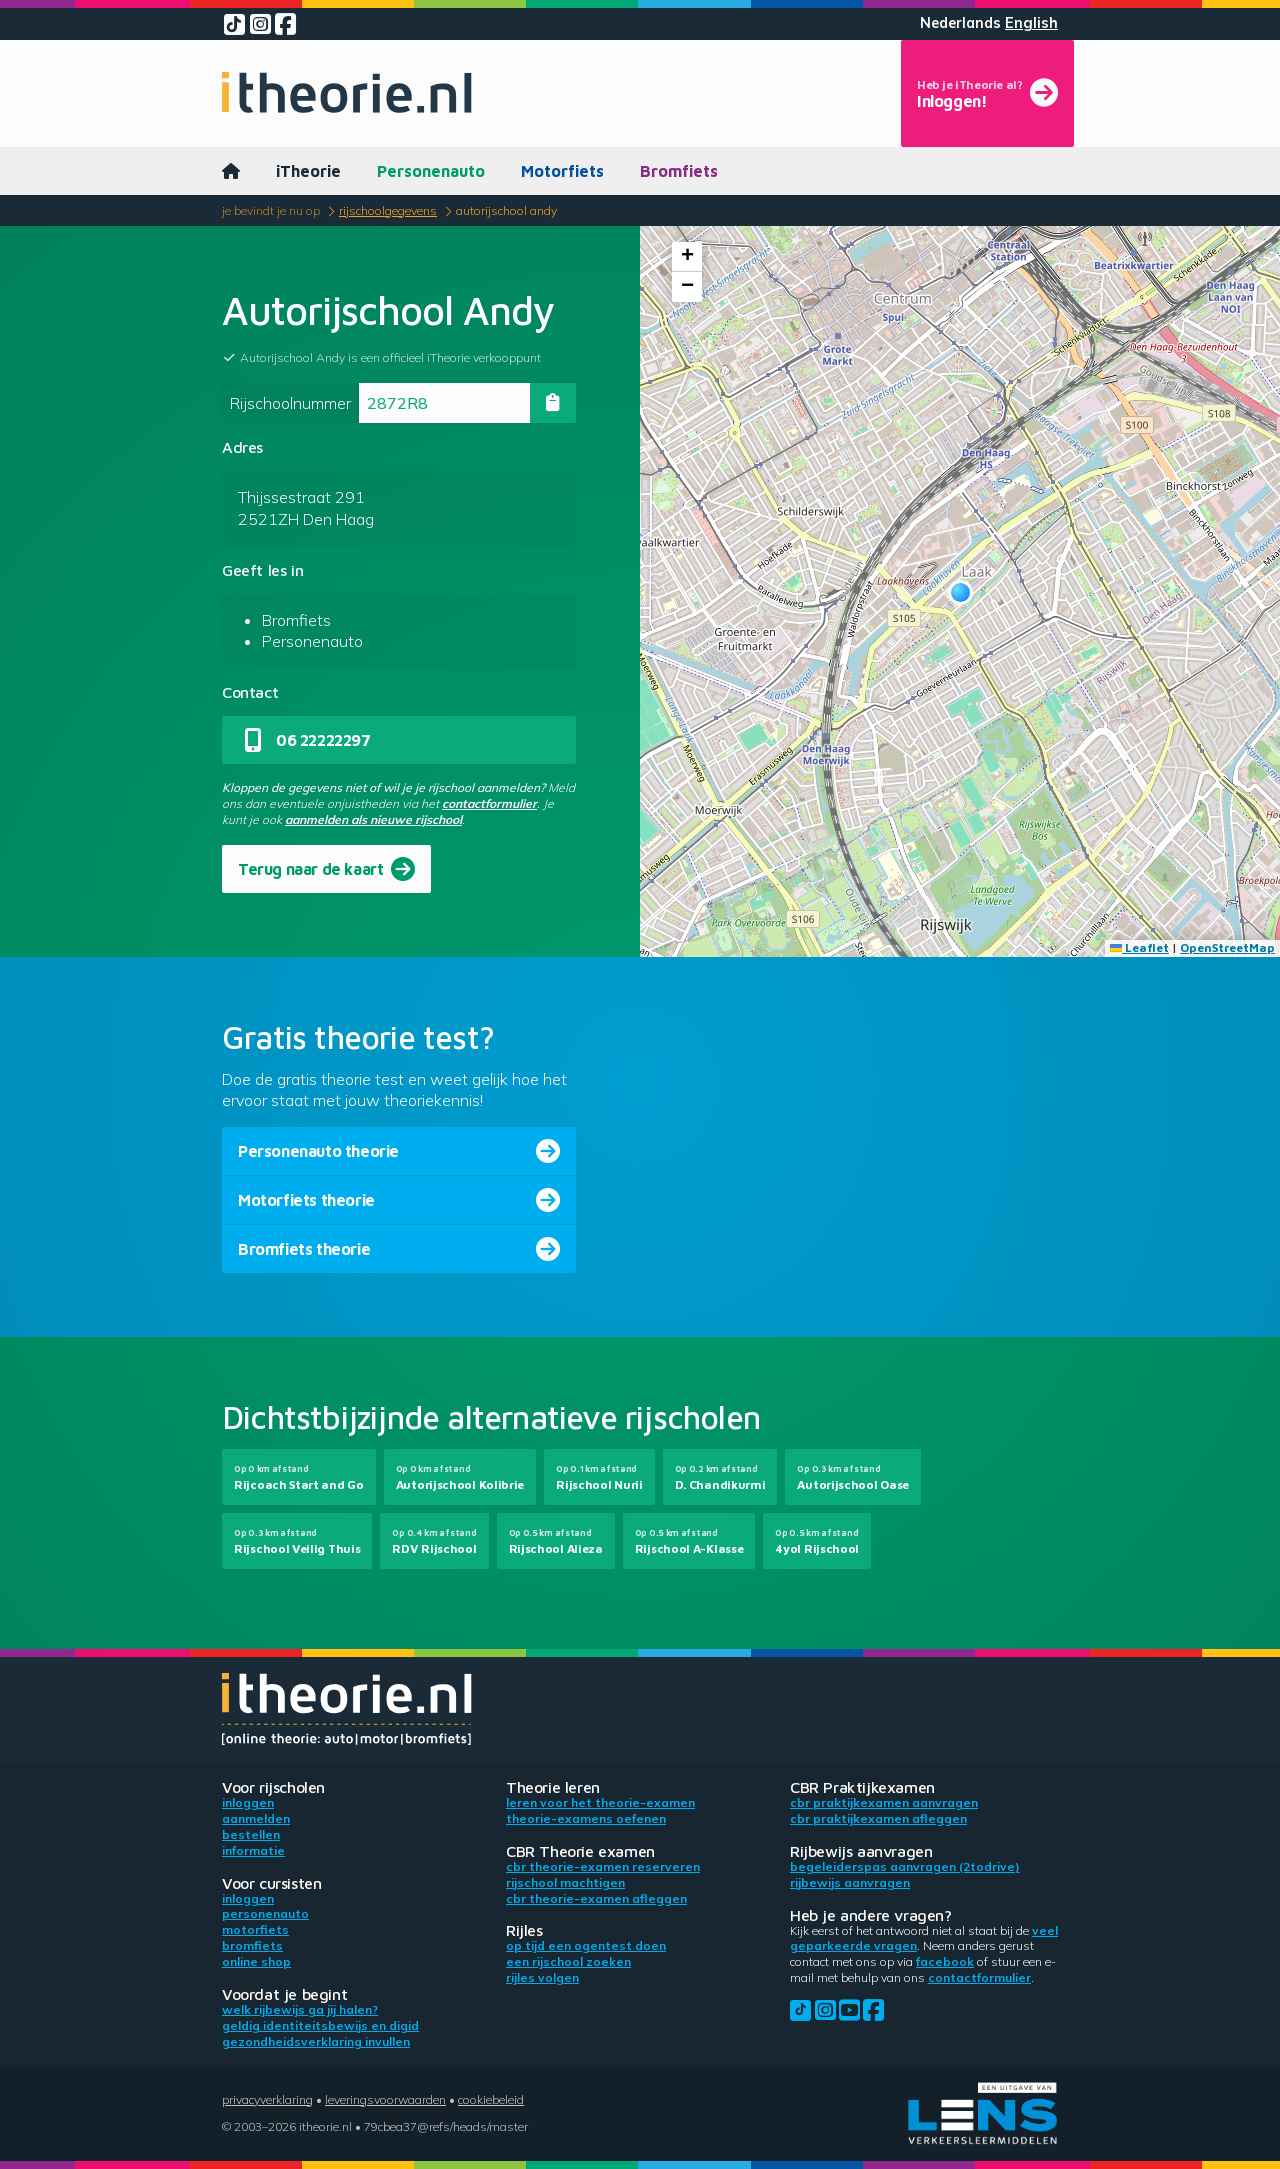  I want to click on aanmelden als nieuwe rijschool, so click(373, 819).